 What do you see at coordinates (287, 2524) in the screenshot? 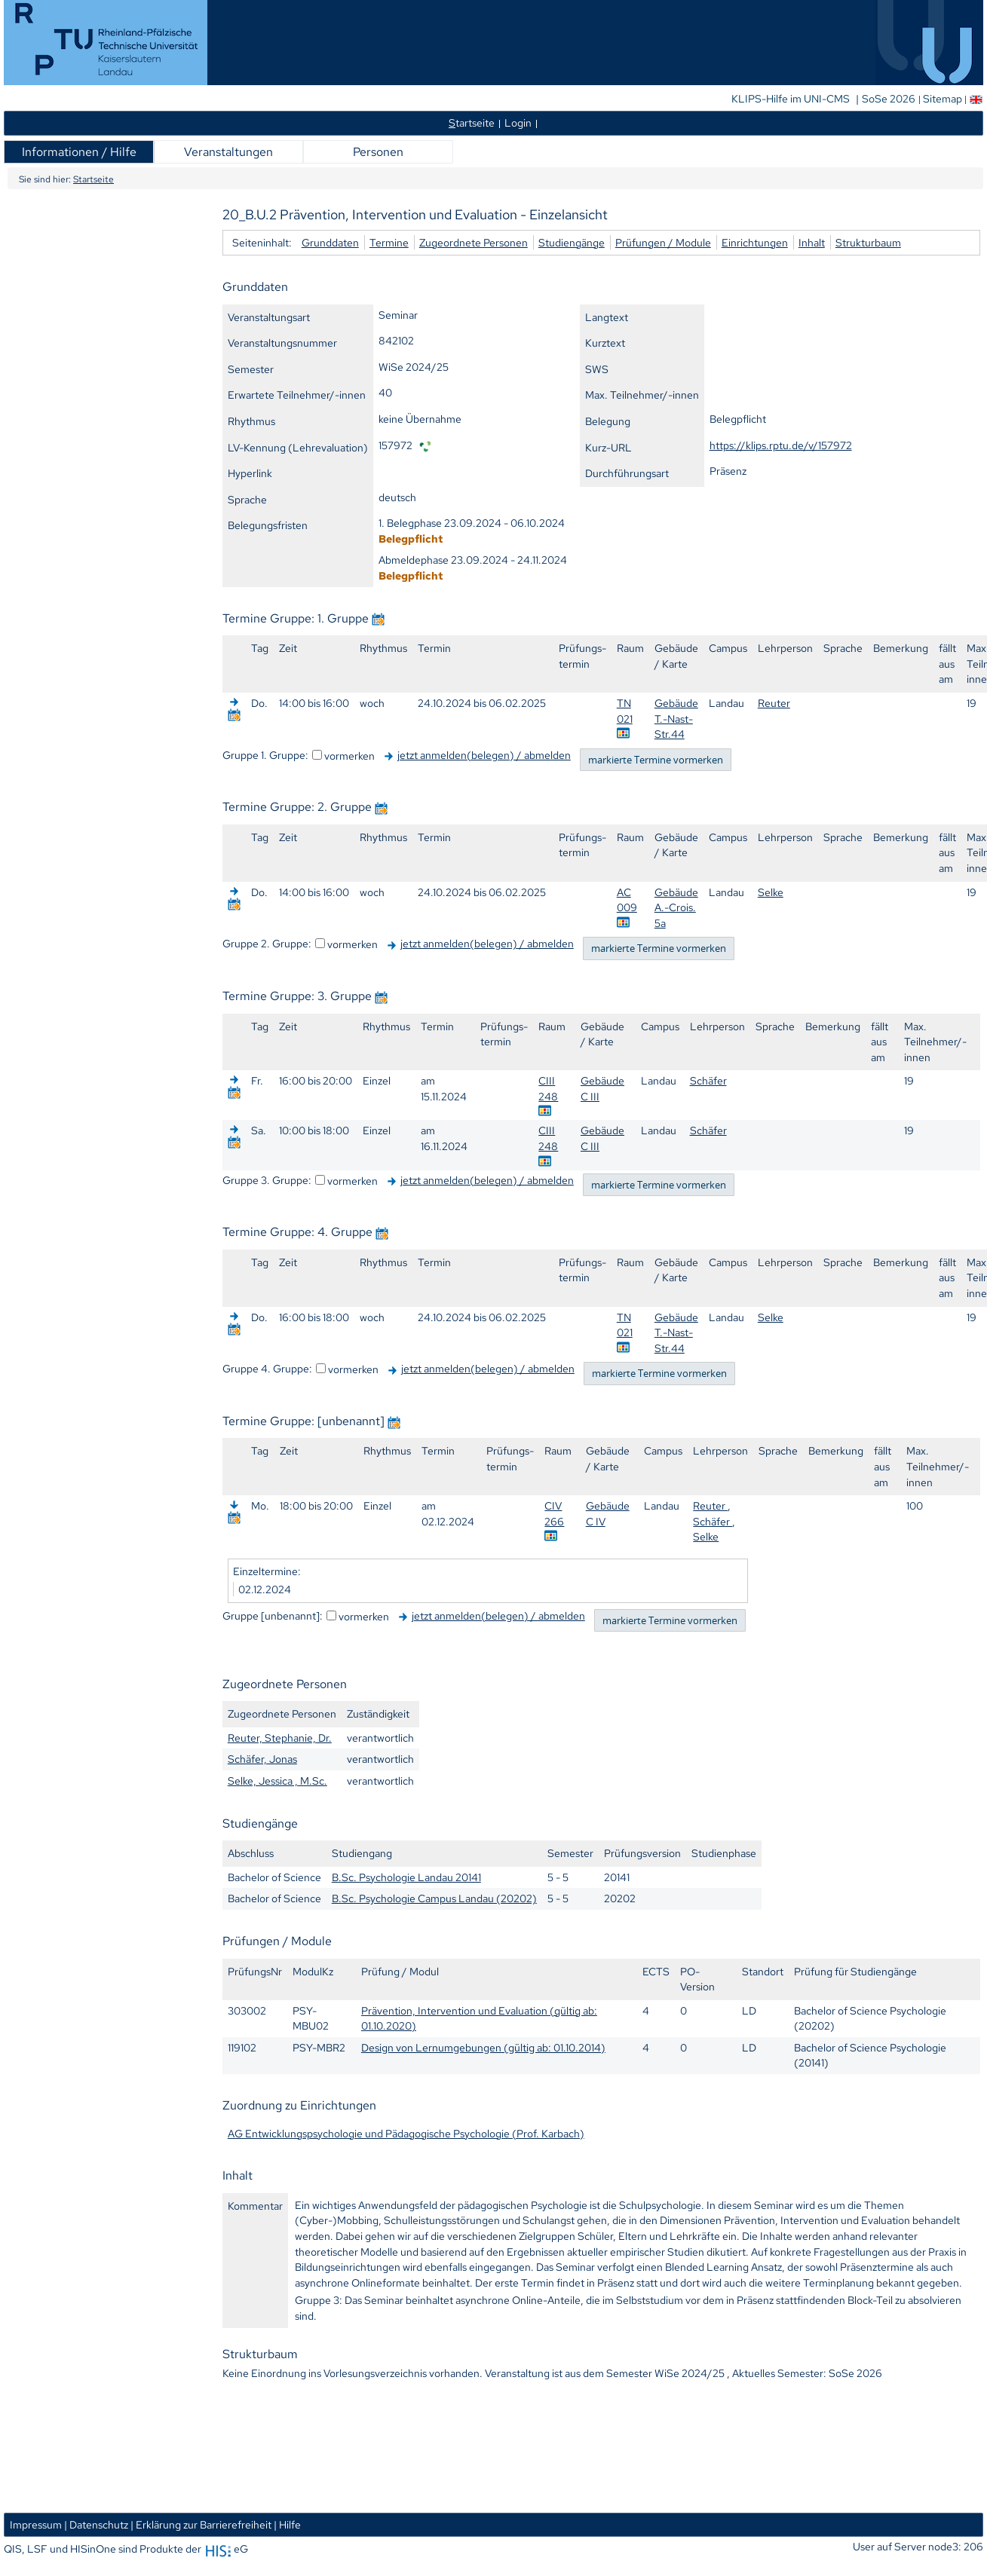
I see `| Hilfe` at bounding box center [287, 2524].